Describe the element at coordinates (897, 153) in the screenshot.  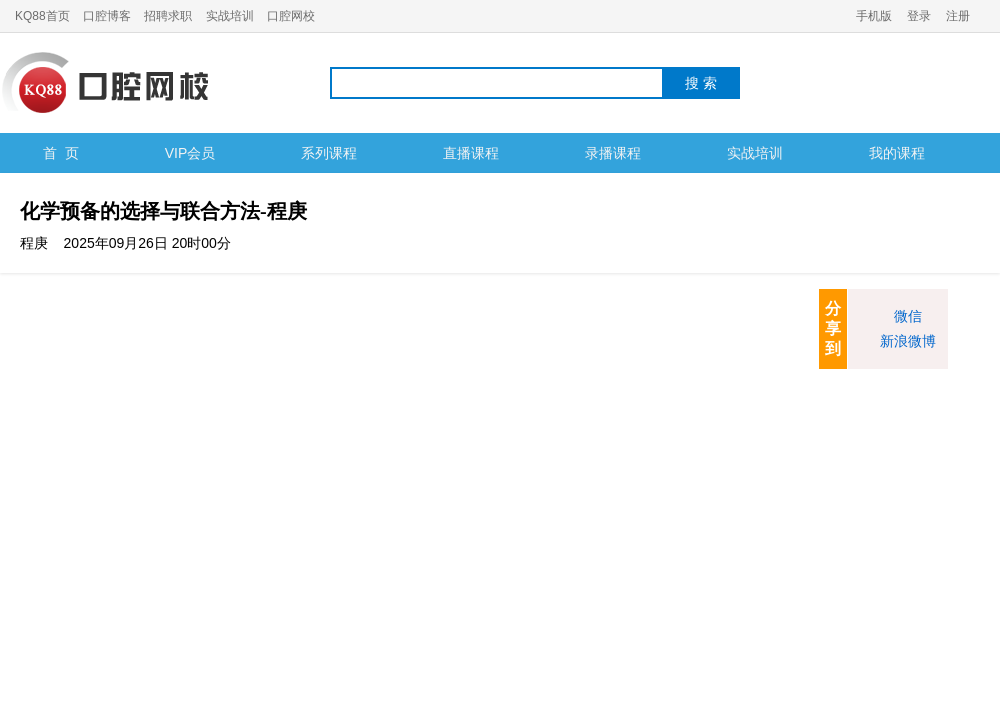
I see `我的课程` at that location.